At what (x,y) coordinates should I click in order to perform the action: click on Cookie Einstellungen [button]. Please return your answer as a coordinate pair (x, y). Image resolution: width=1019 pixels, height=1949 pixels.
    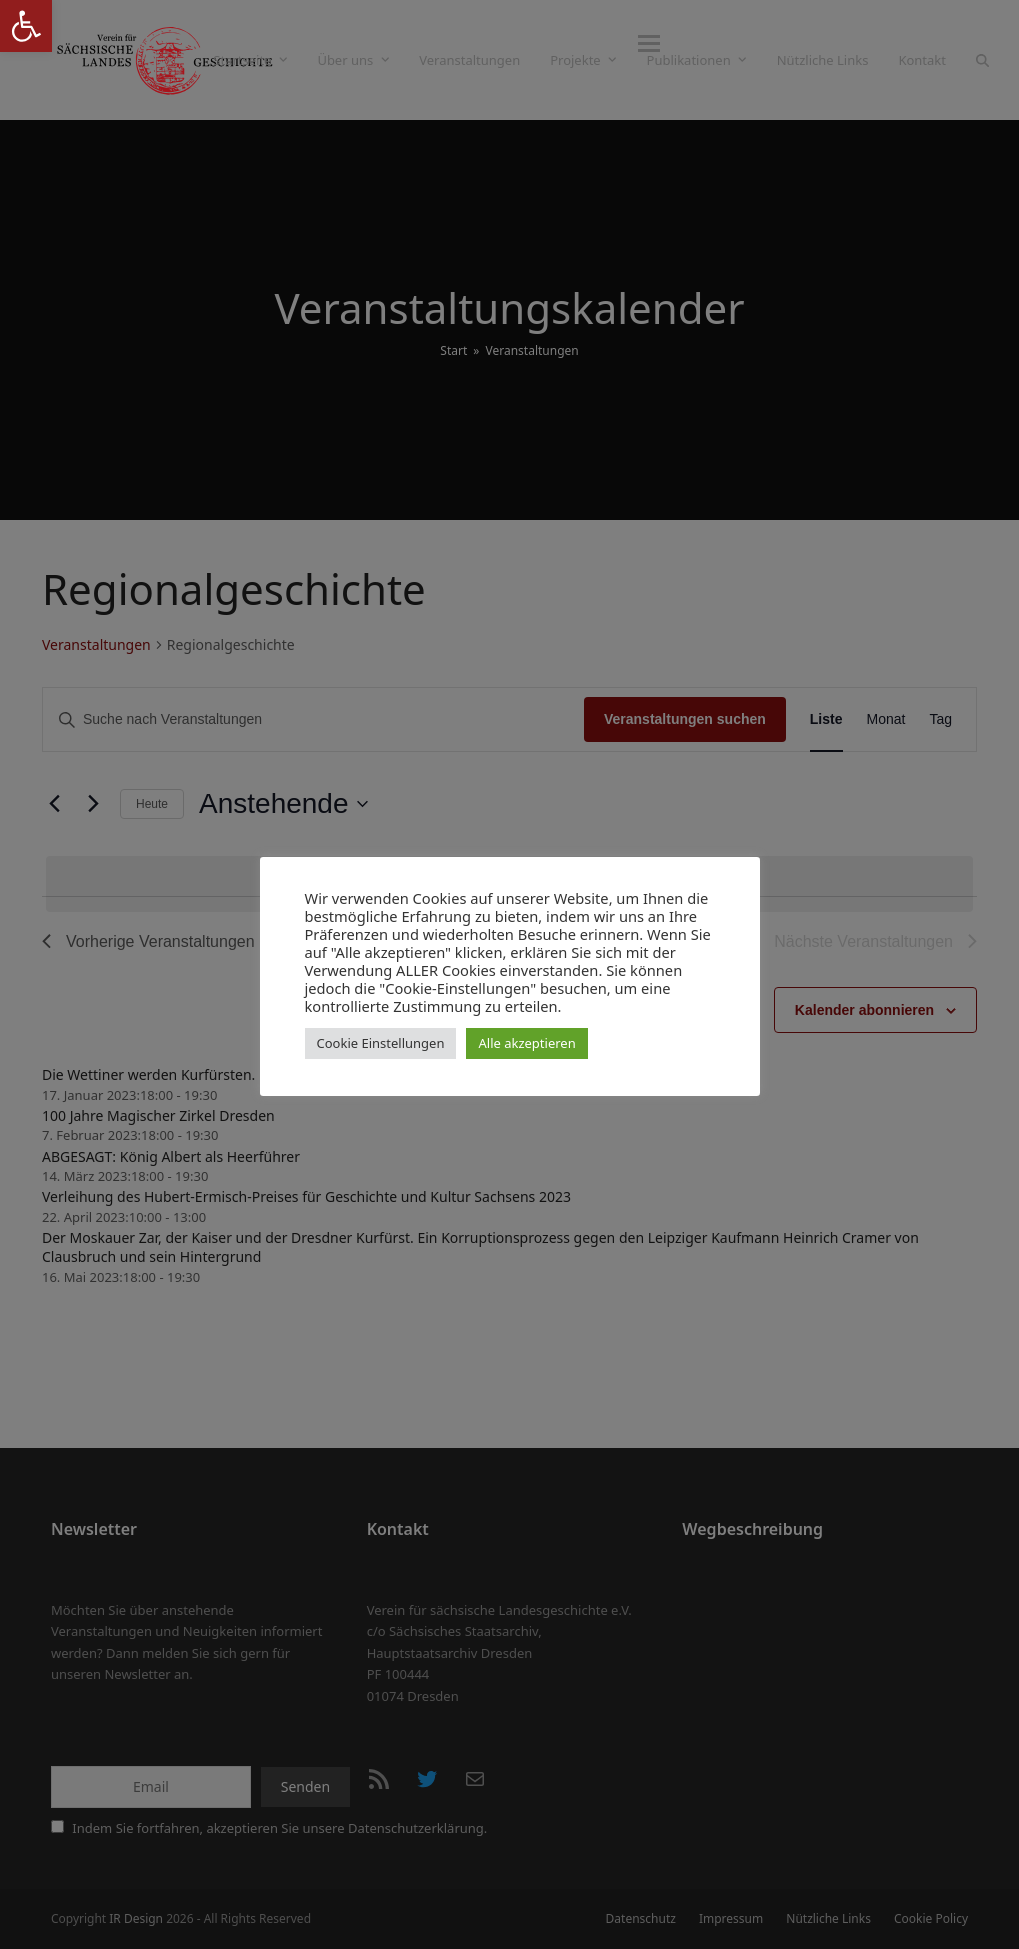
    Looking at the image, I should click on (381, 1043).